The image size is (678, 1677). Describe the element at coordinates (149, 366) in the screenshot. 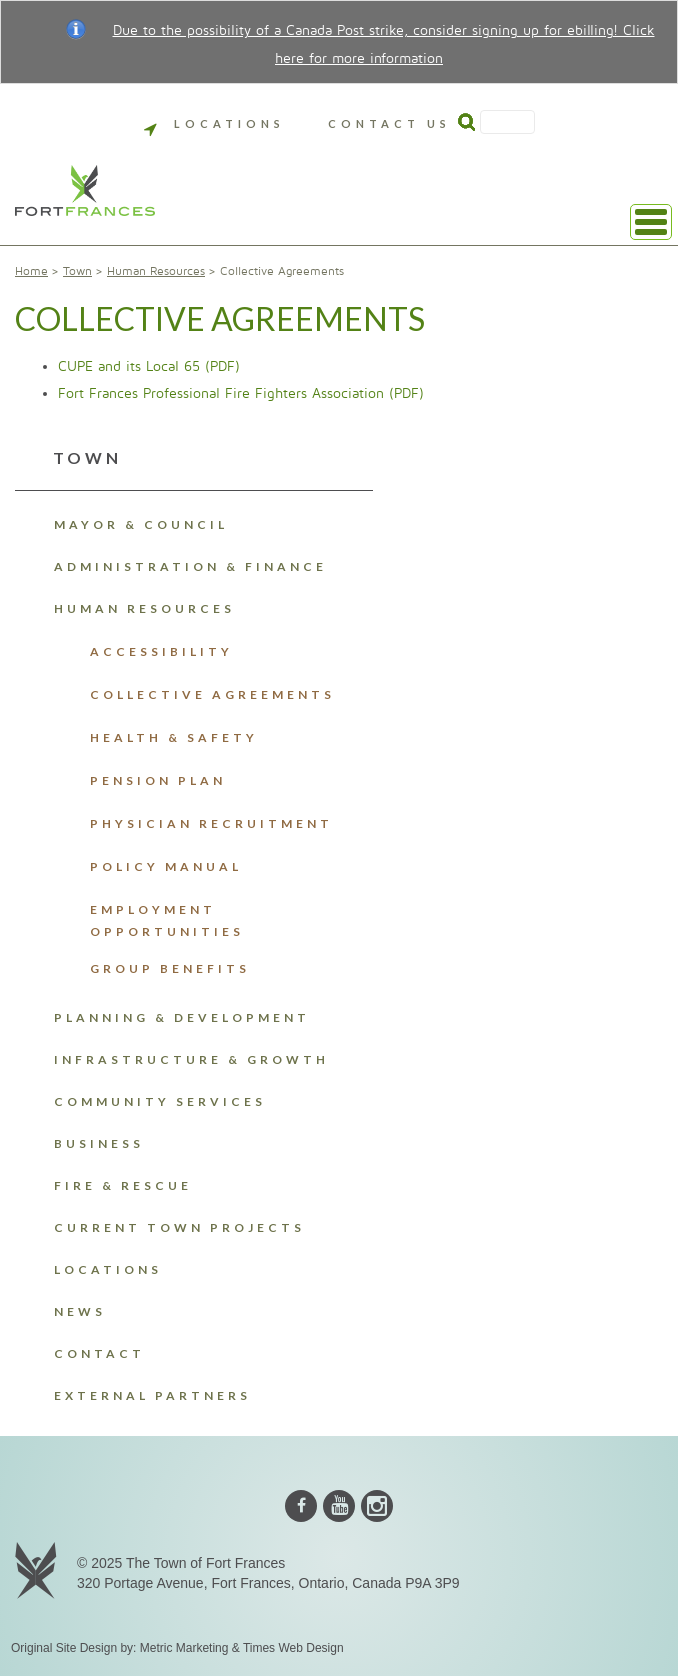

I see `CUPE and its Local 65 (PDF)` at that location.